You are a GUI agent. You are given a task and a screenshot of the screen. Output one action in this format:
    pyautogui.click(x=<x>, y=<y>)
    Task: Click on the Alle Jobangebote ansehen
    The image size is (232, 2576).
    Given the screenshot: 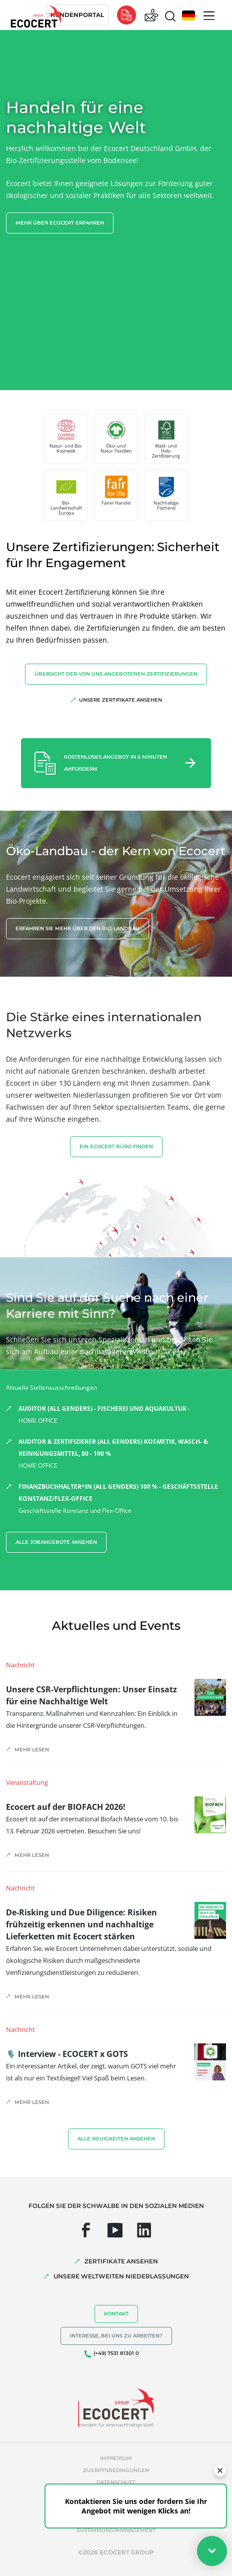 What is the action you would take?
    pyautogui.click(x=56, y=1542)
    